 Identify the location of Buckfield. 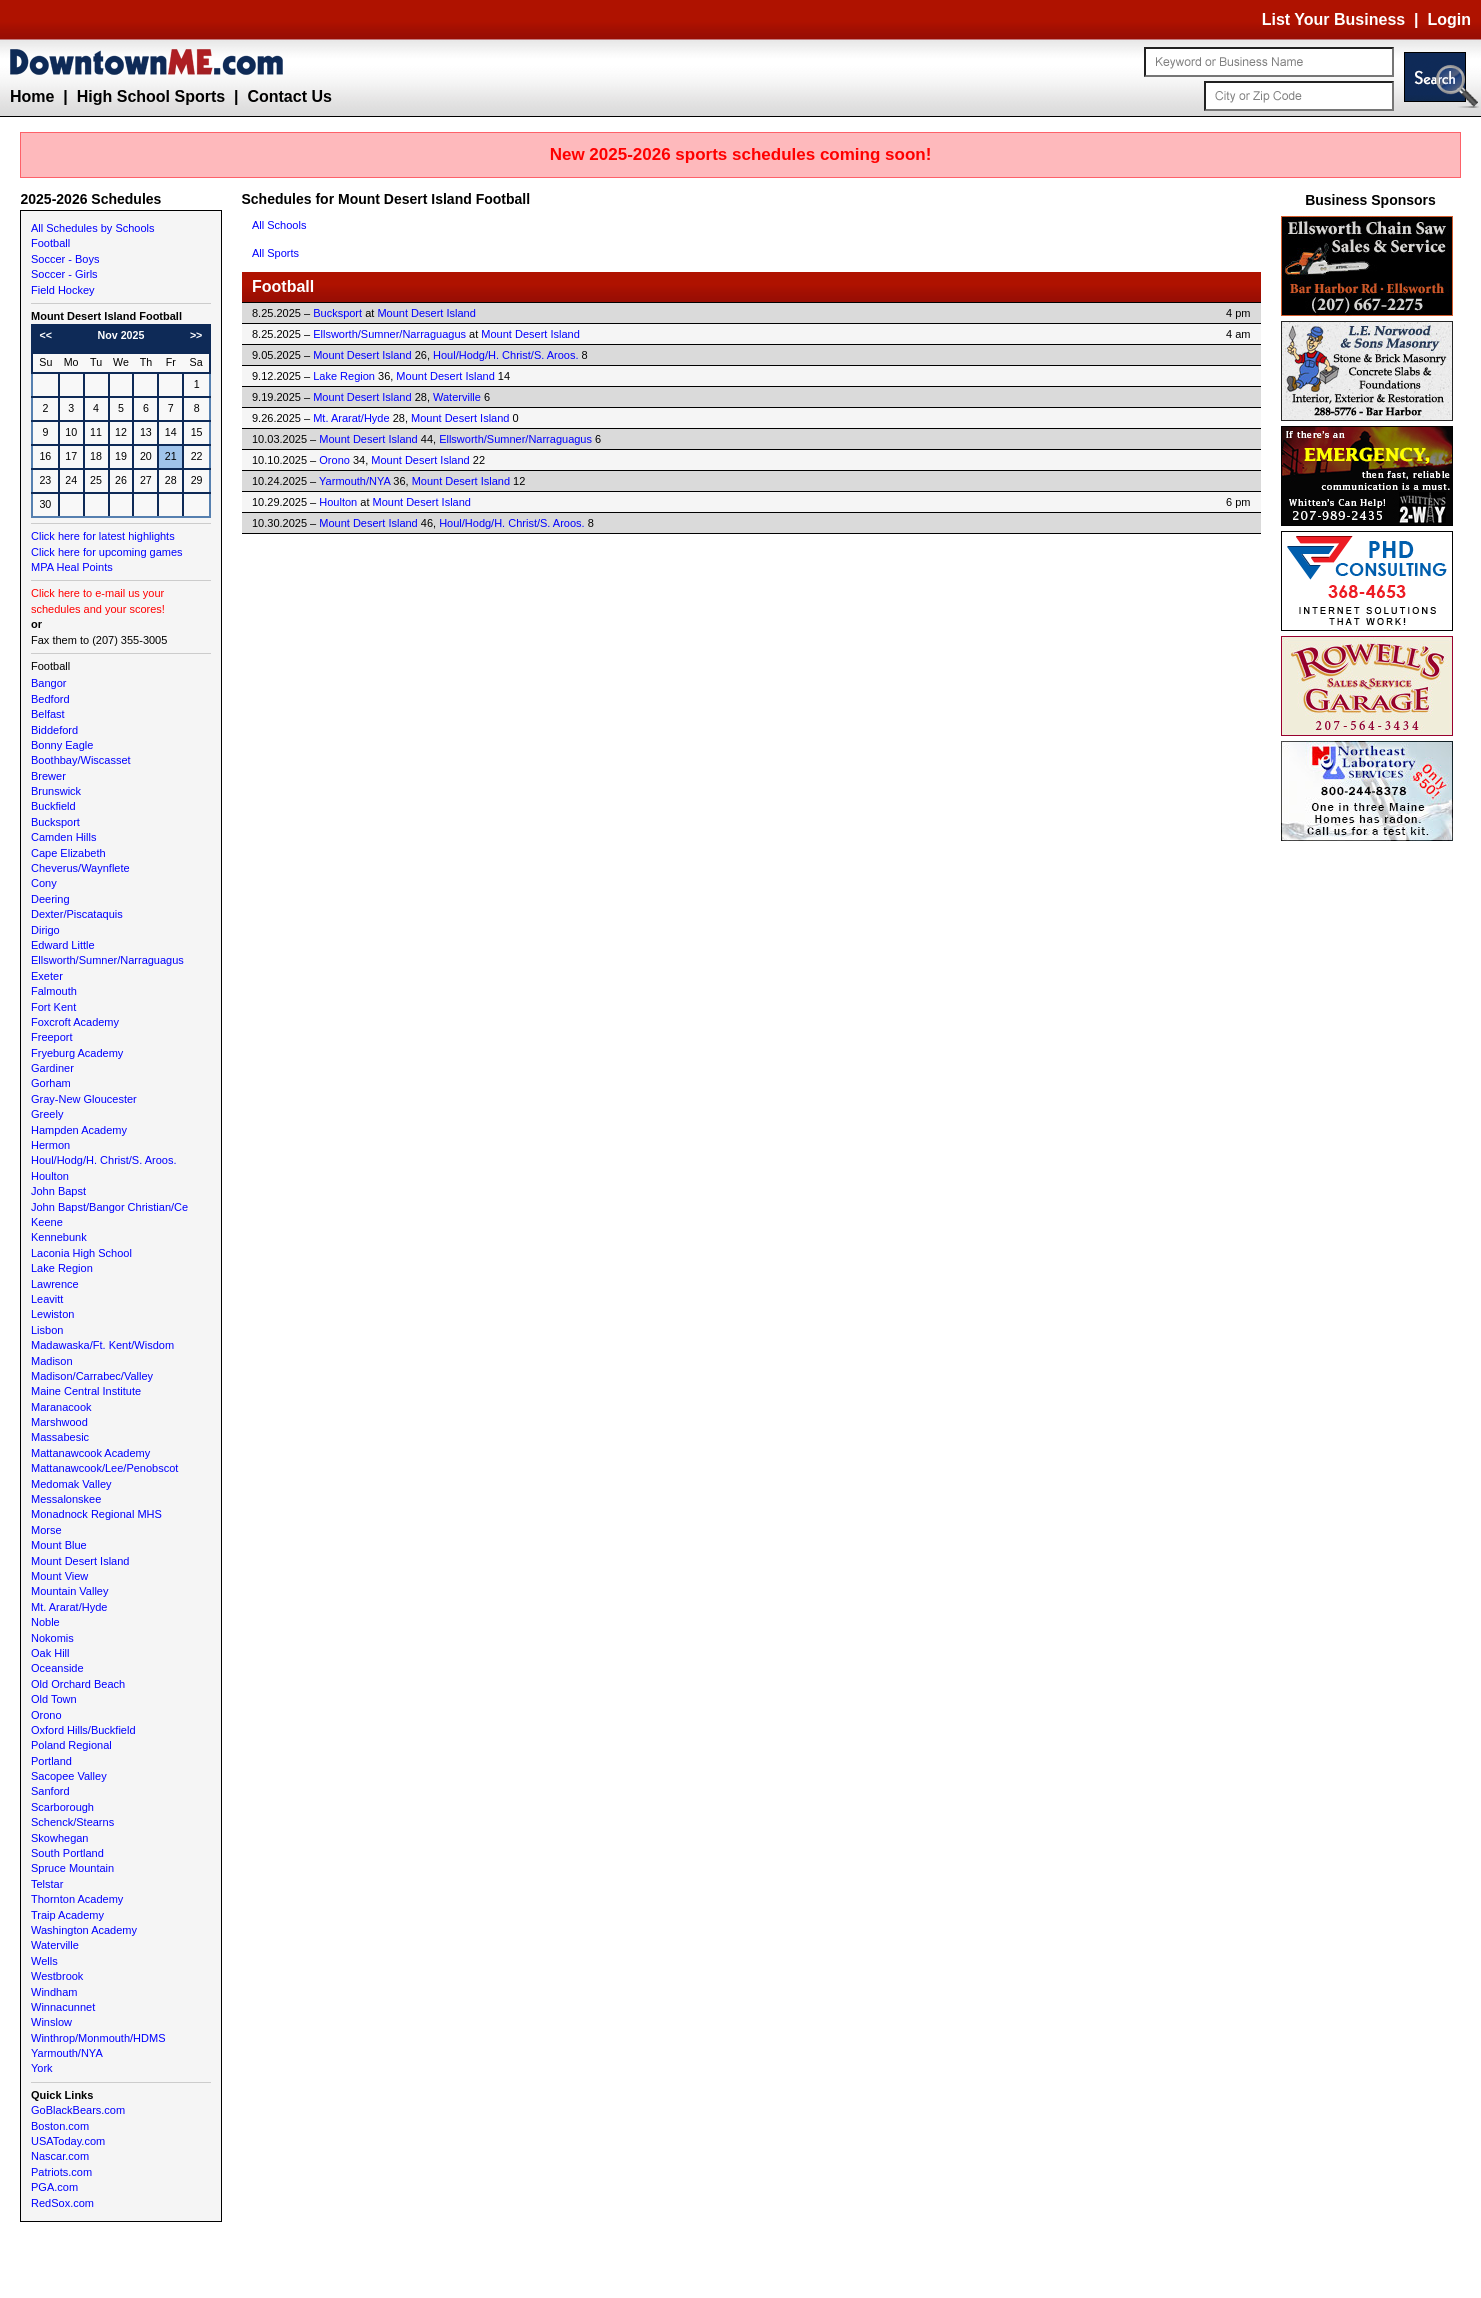
(53, 806).